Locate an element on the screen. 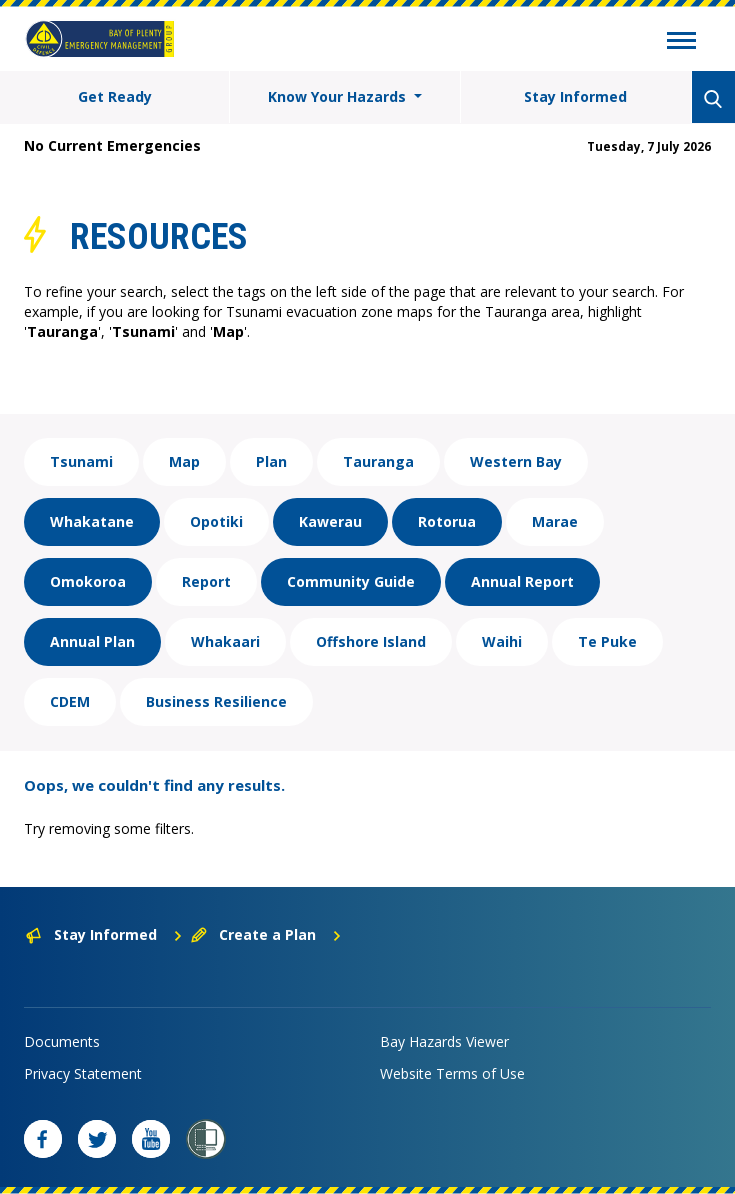 This screenshot has width=735, height=1194. Documents is located at coordinates (62, 1041).